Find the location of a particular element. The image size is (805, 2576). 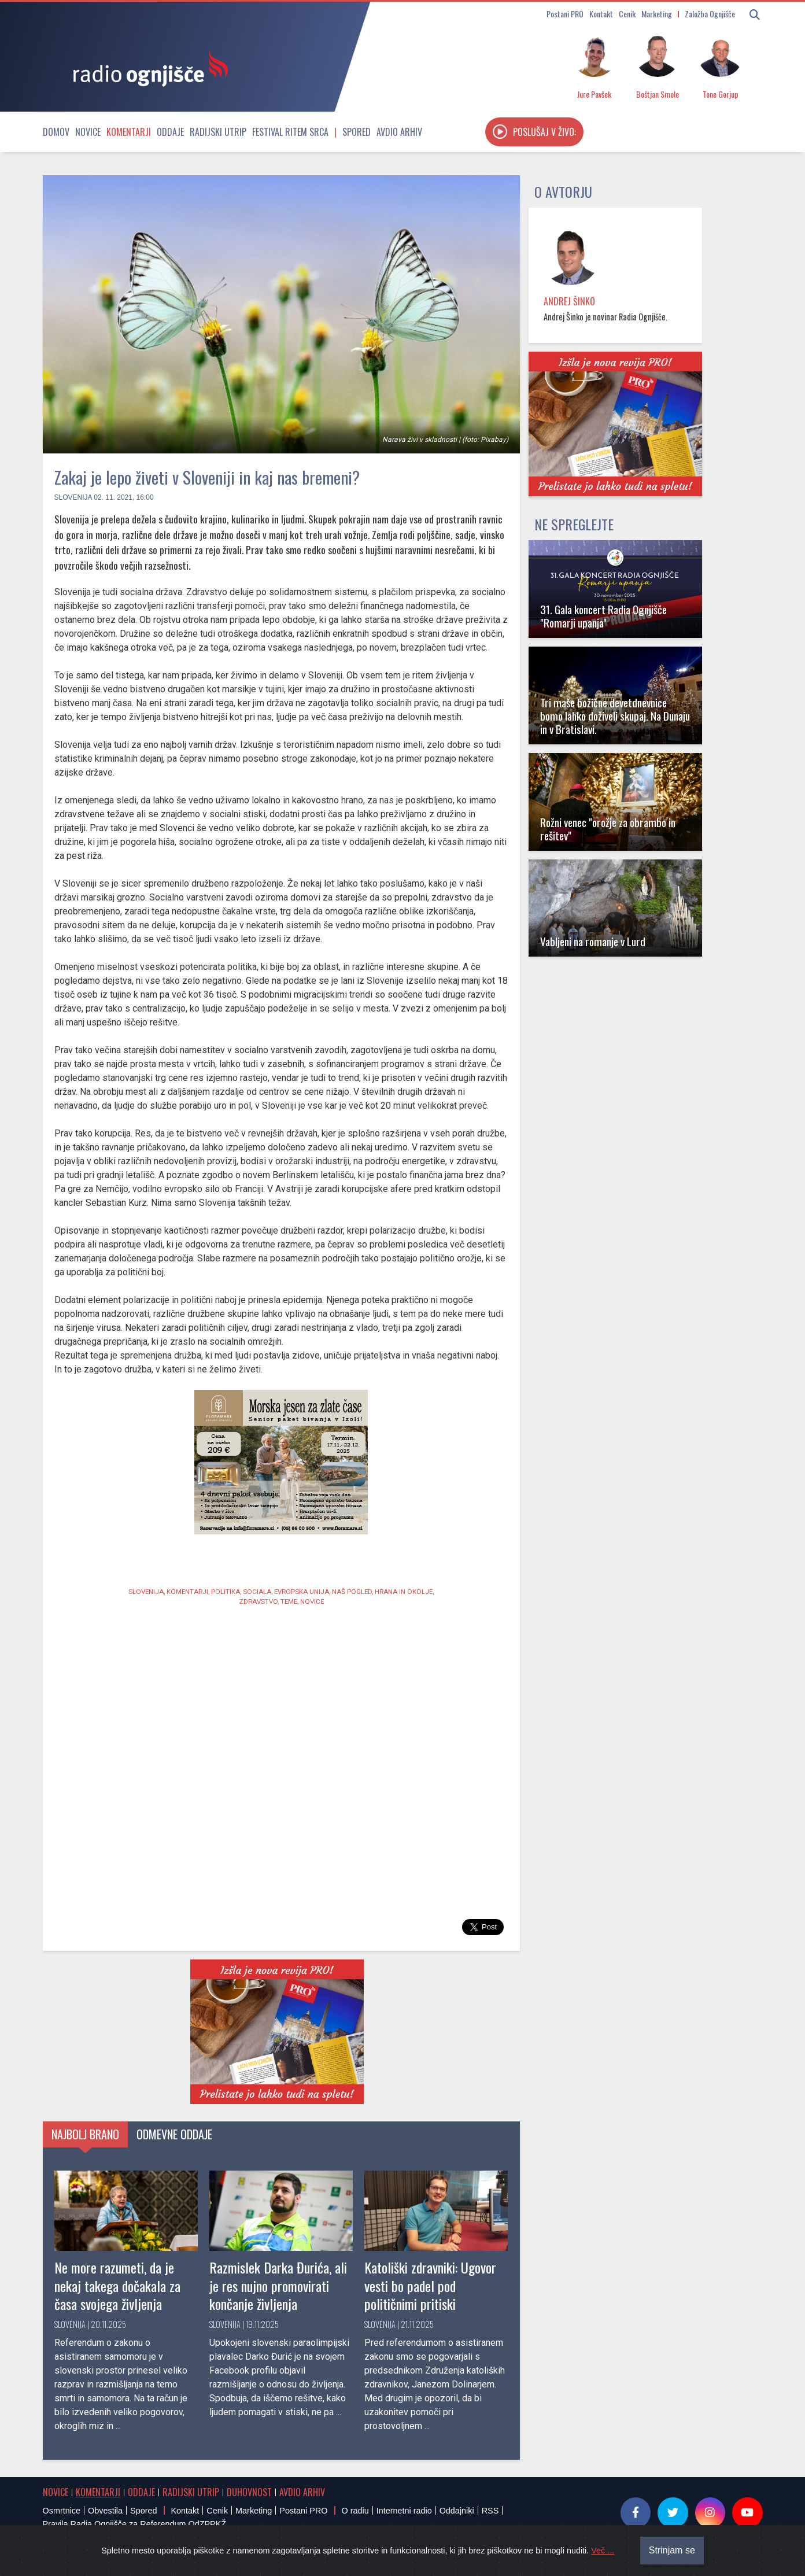

Osmrtnice is located at coordinates (62, 2510).